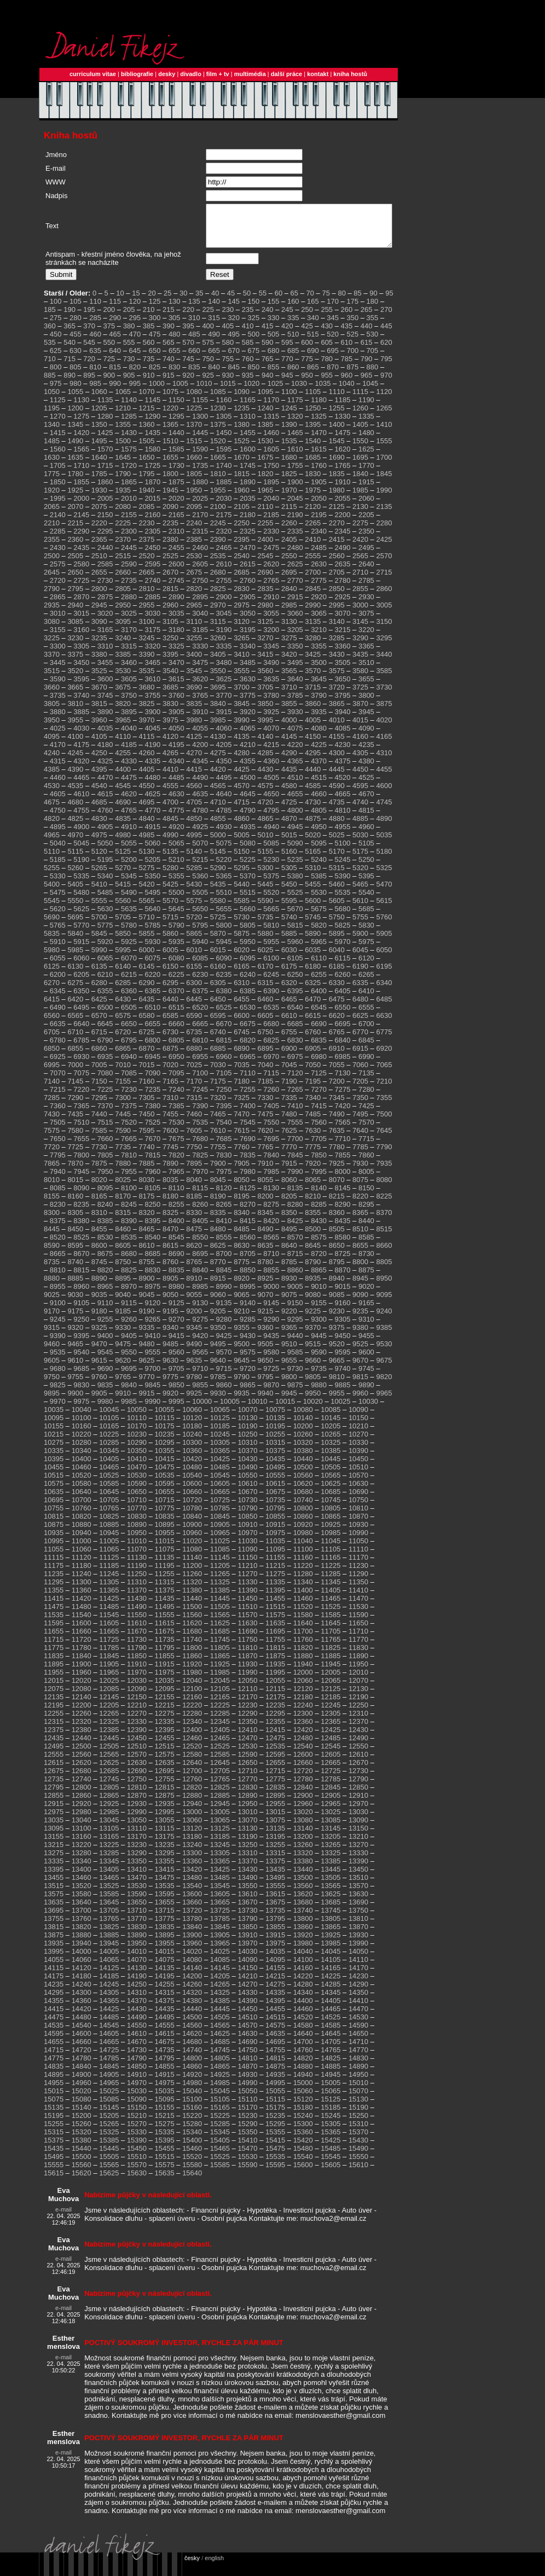 This screenshot has width=545, height=2576. What do you see at coordinates (175, 326) in the screenshot?
I see `305` at bounding box center [175, 326].